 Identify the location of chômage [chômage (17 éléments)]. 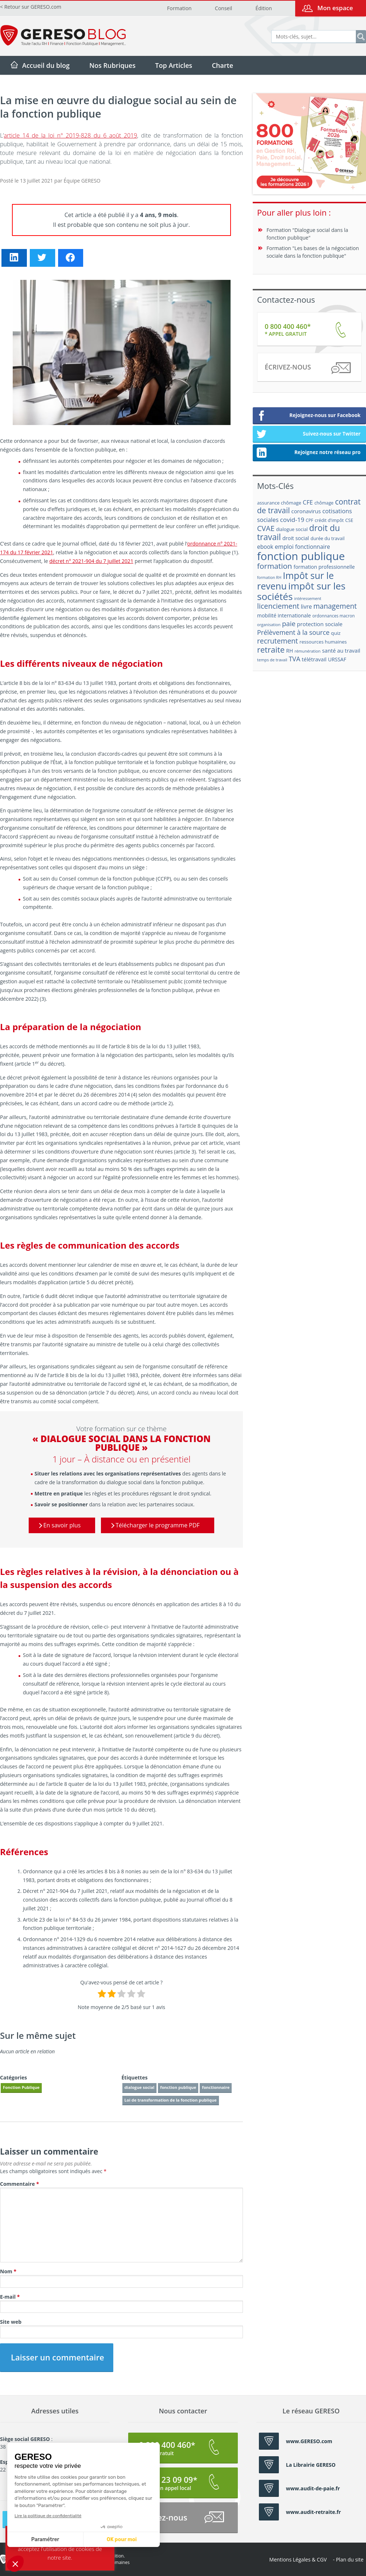
(324, 503).